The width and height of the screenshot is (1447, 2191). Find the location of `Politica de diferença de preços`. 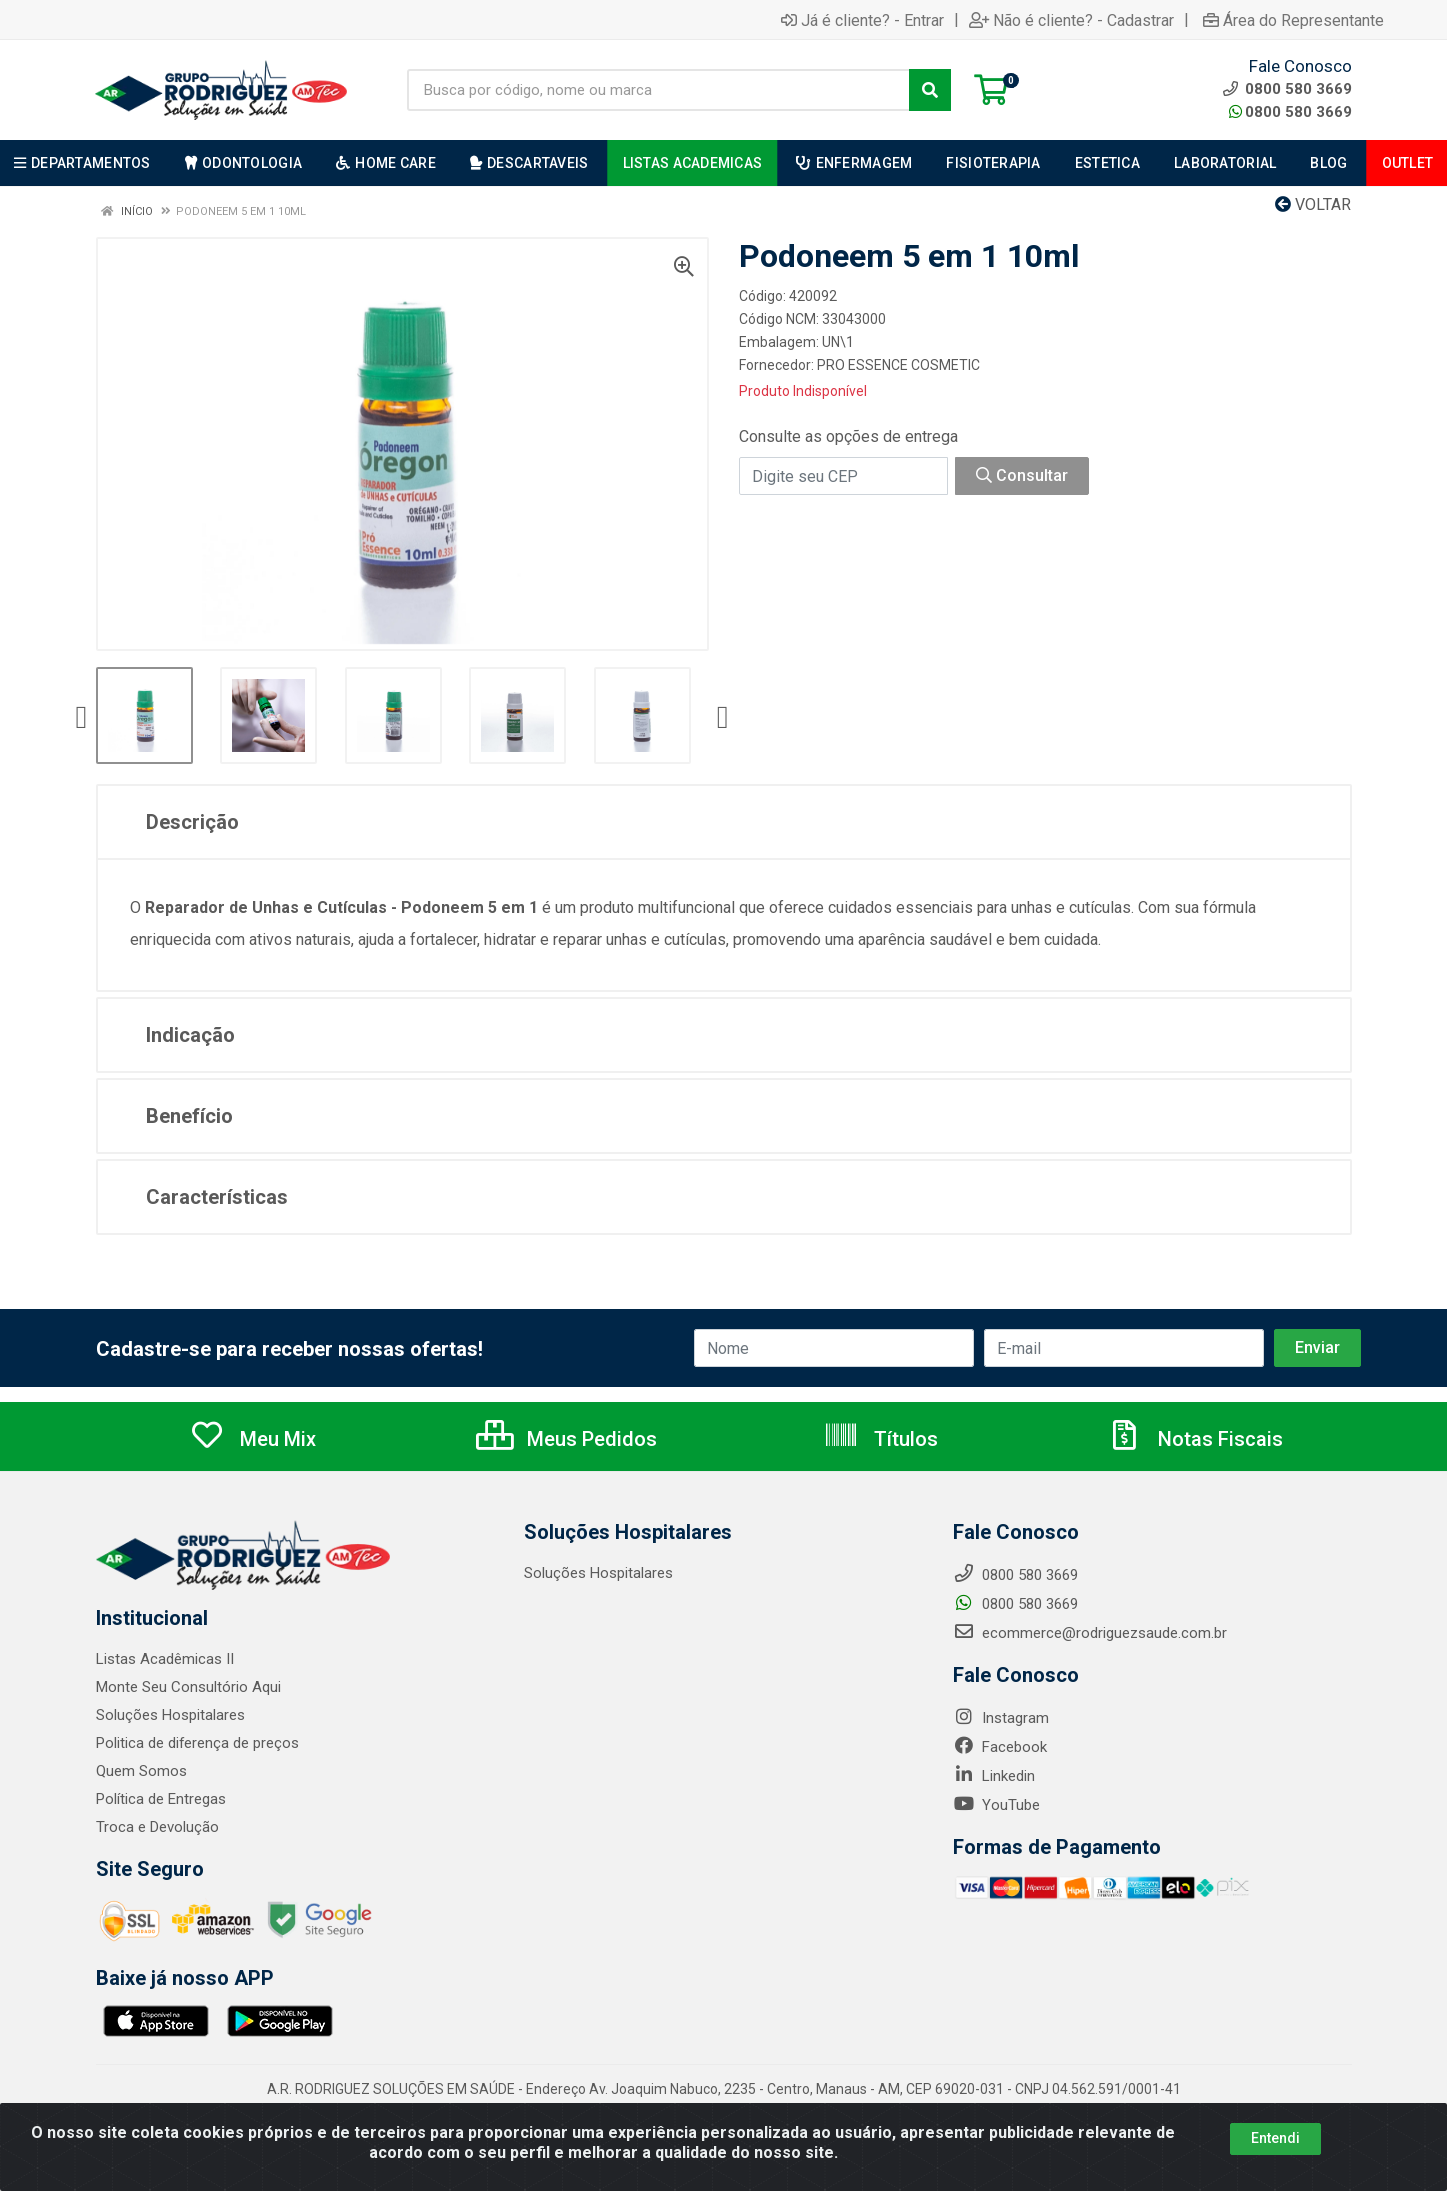

Politica de diferença de preços is located at coordinates (198, 1743).